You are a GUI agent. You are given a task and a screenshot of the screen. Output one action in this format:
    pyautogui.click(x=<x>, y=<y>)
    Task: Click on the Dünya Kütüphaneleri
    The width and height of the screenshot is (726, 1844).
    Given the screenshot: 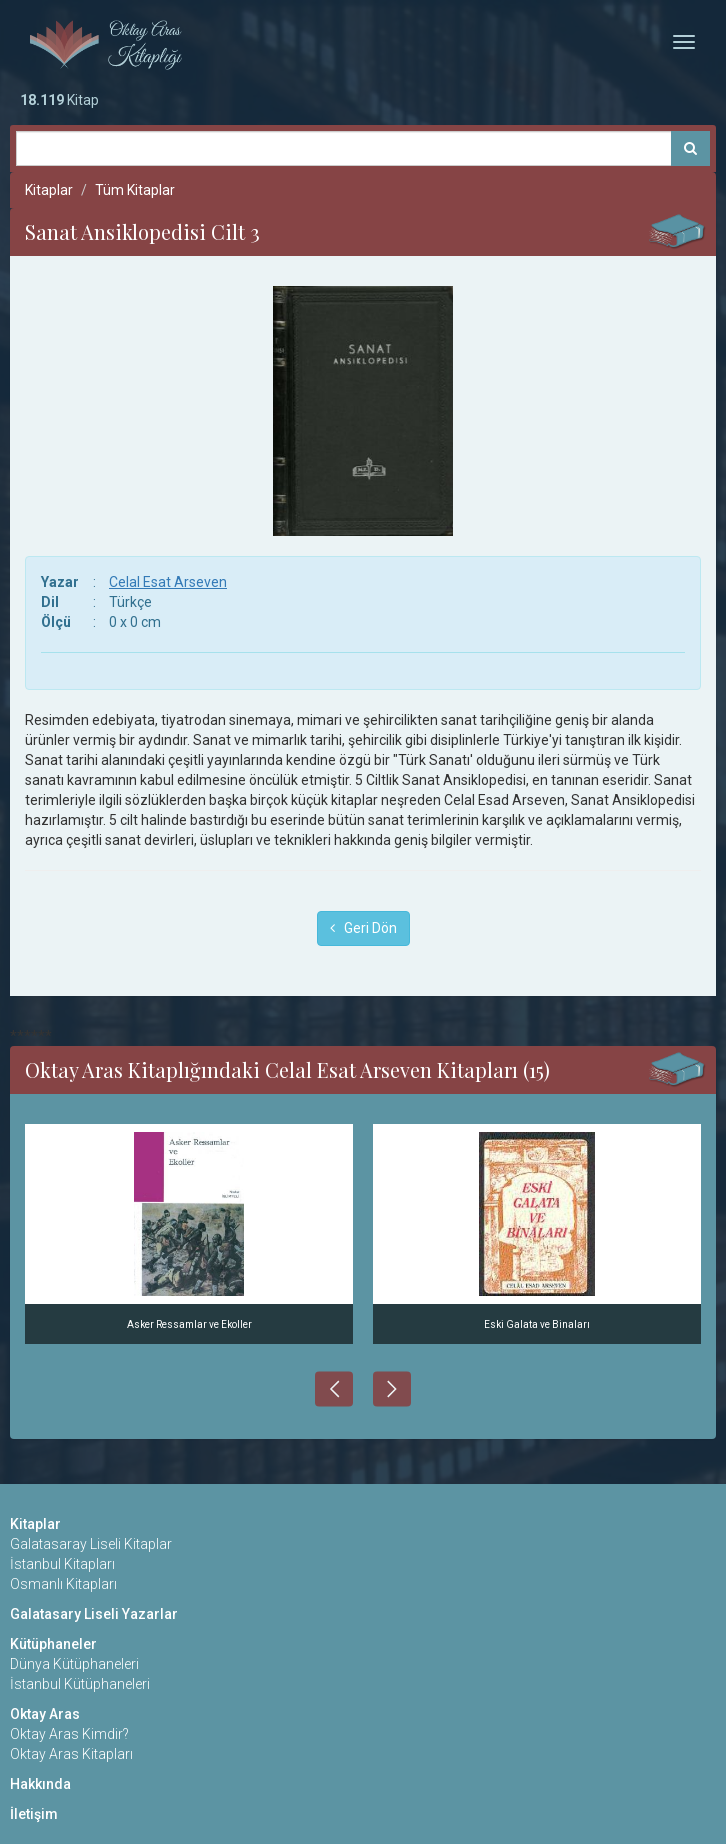 What is the action you would take?
    pyautogui.click(x=74, y=1664)
    